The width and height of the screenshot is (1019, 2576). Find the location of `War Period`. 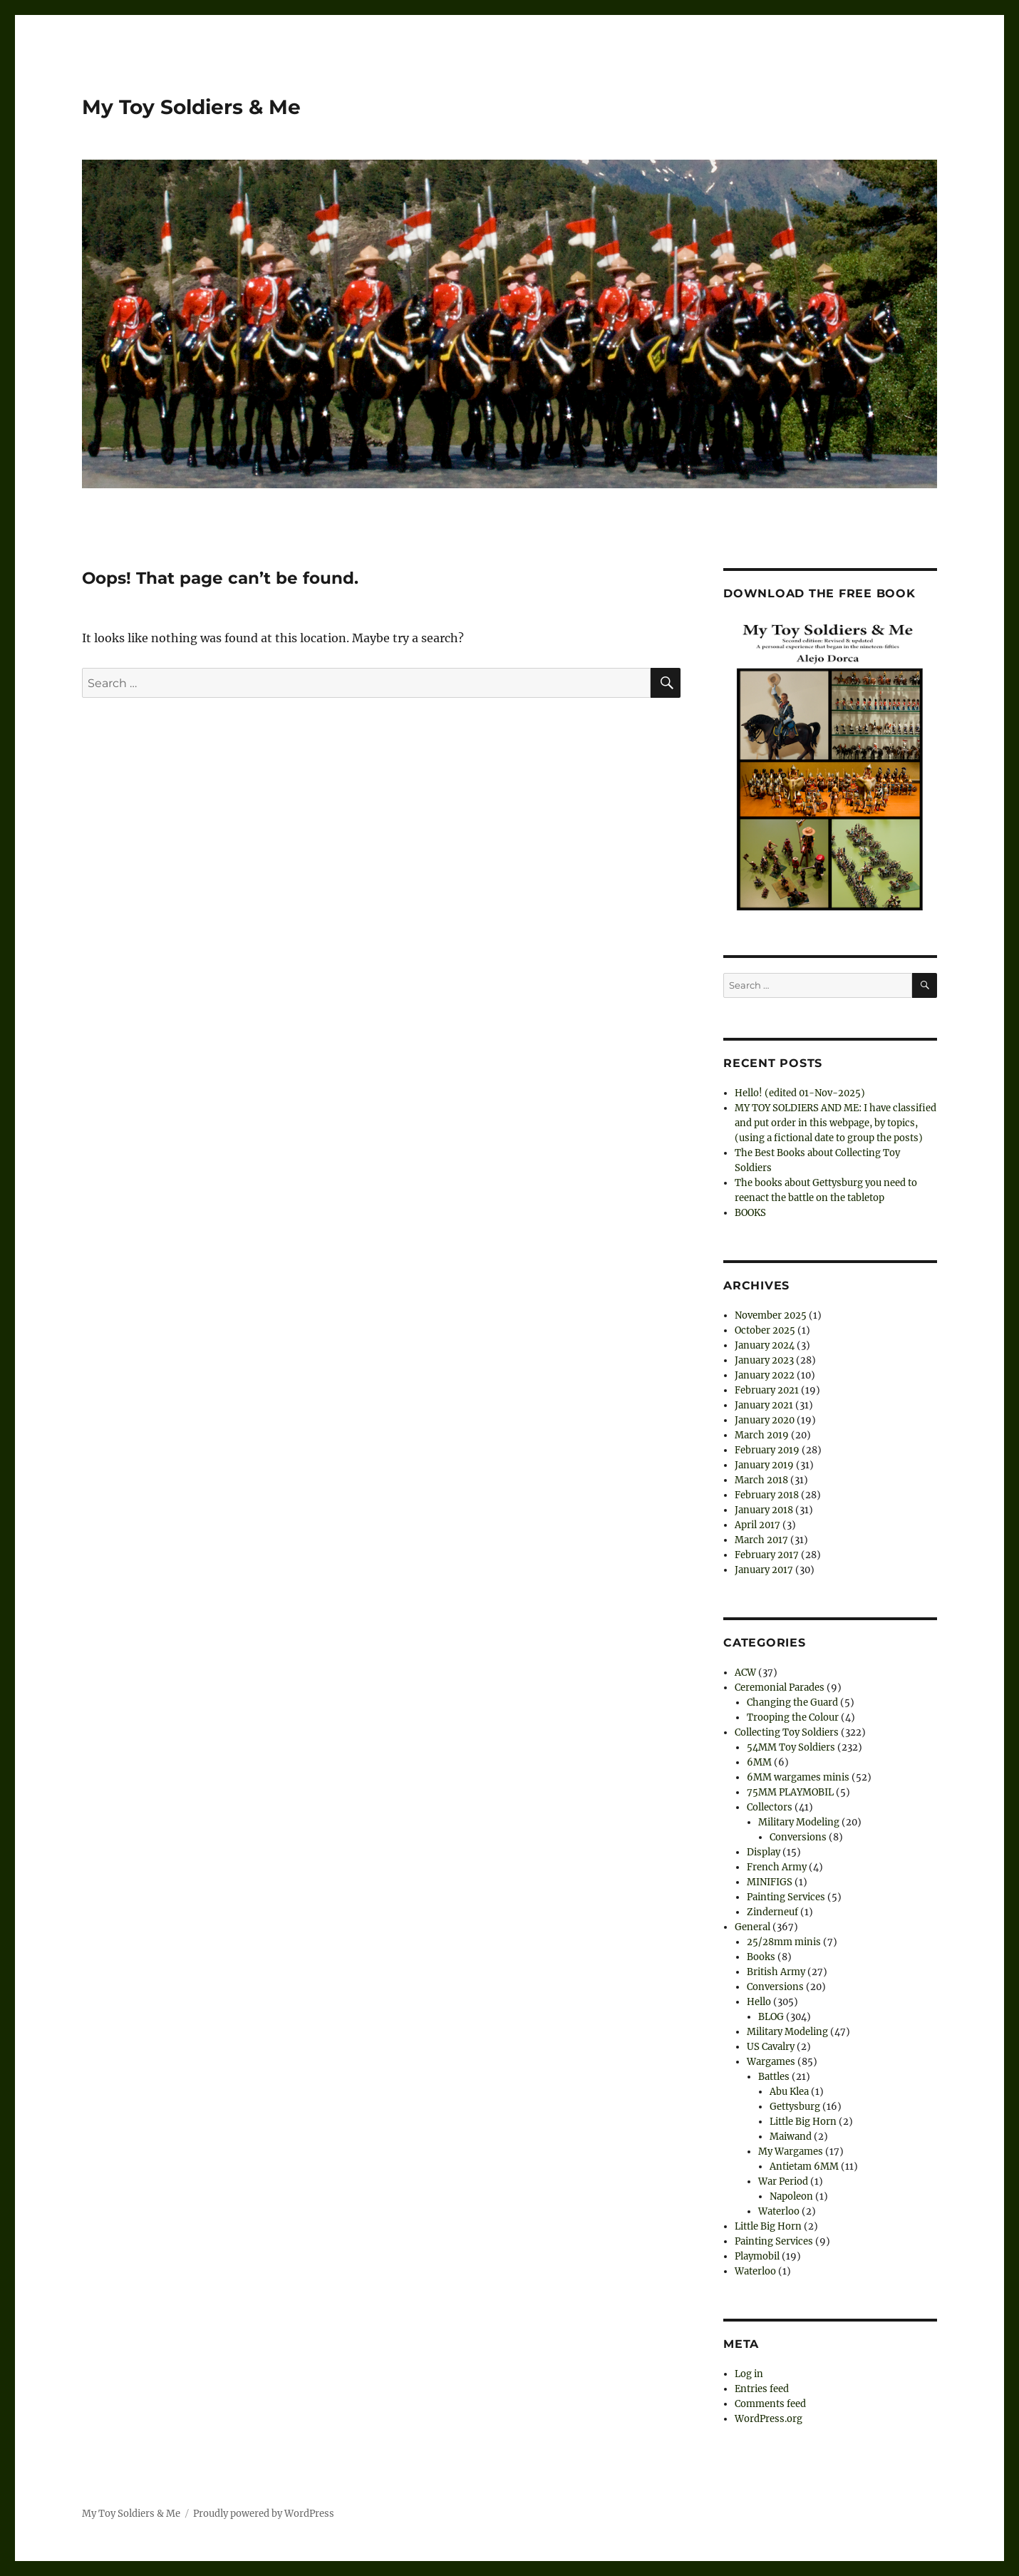

War Period is located at coordinates (783, 2181).